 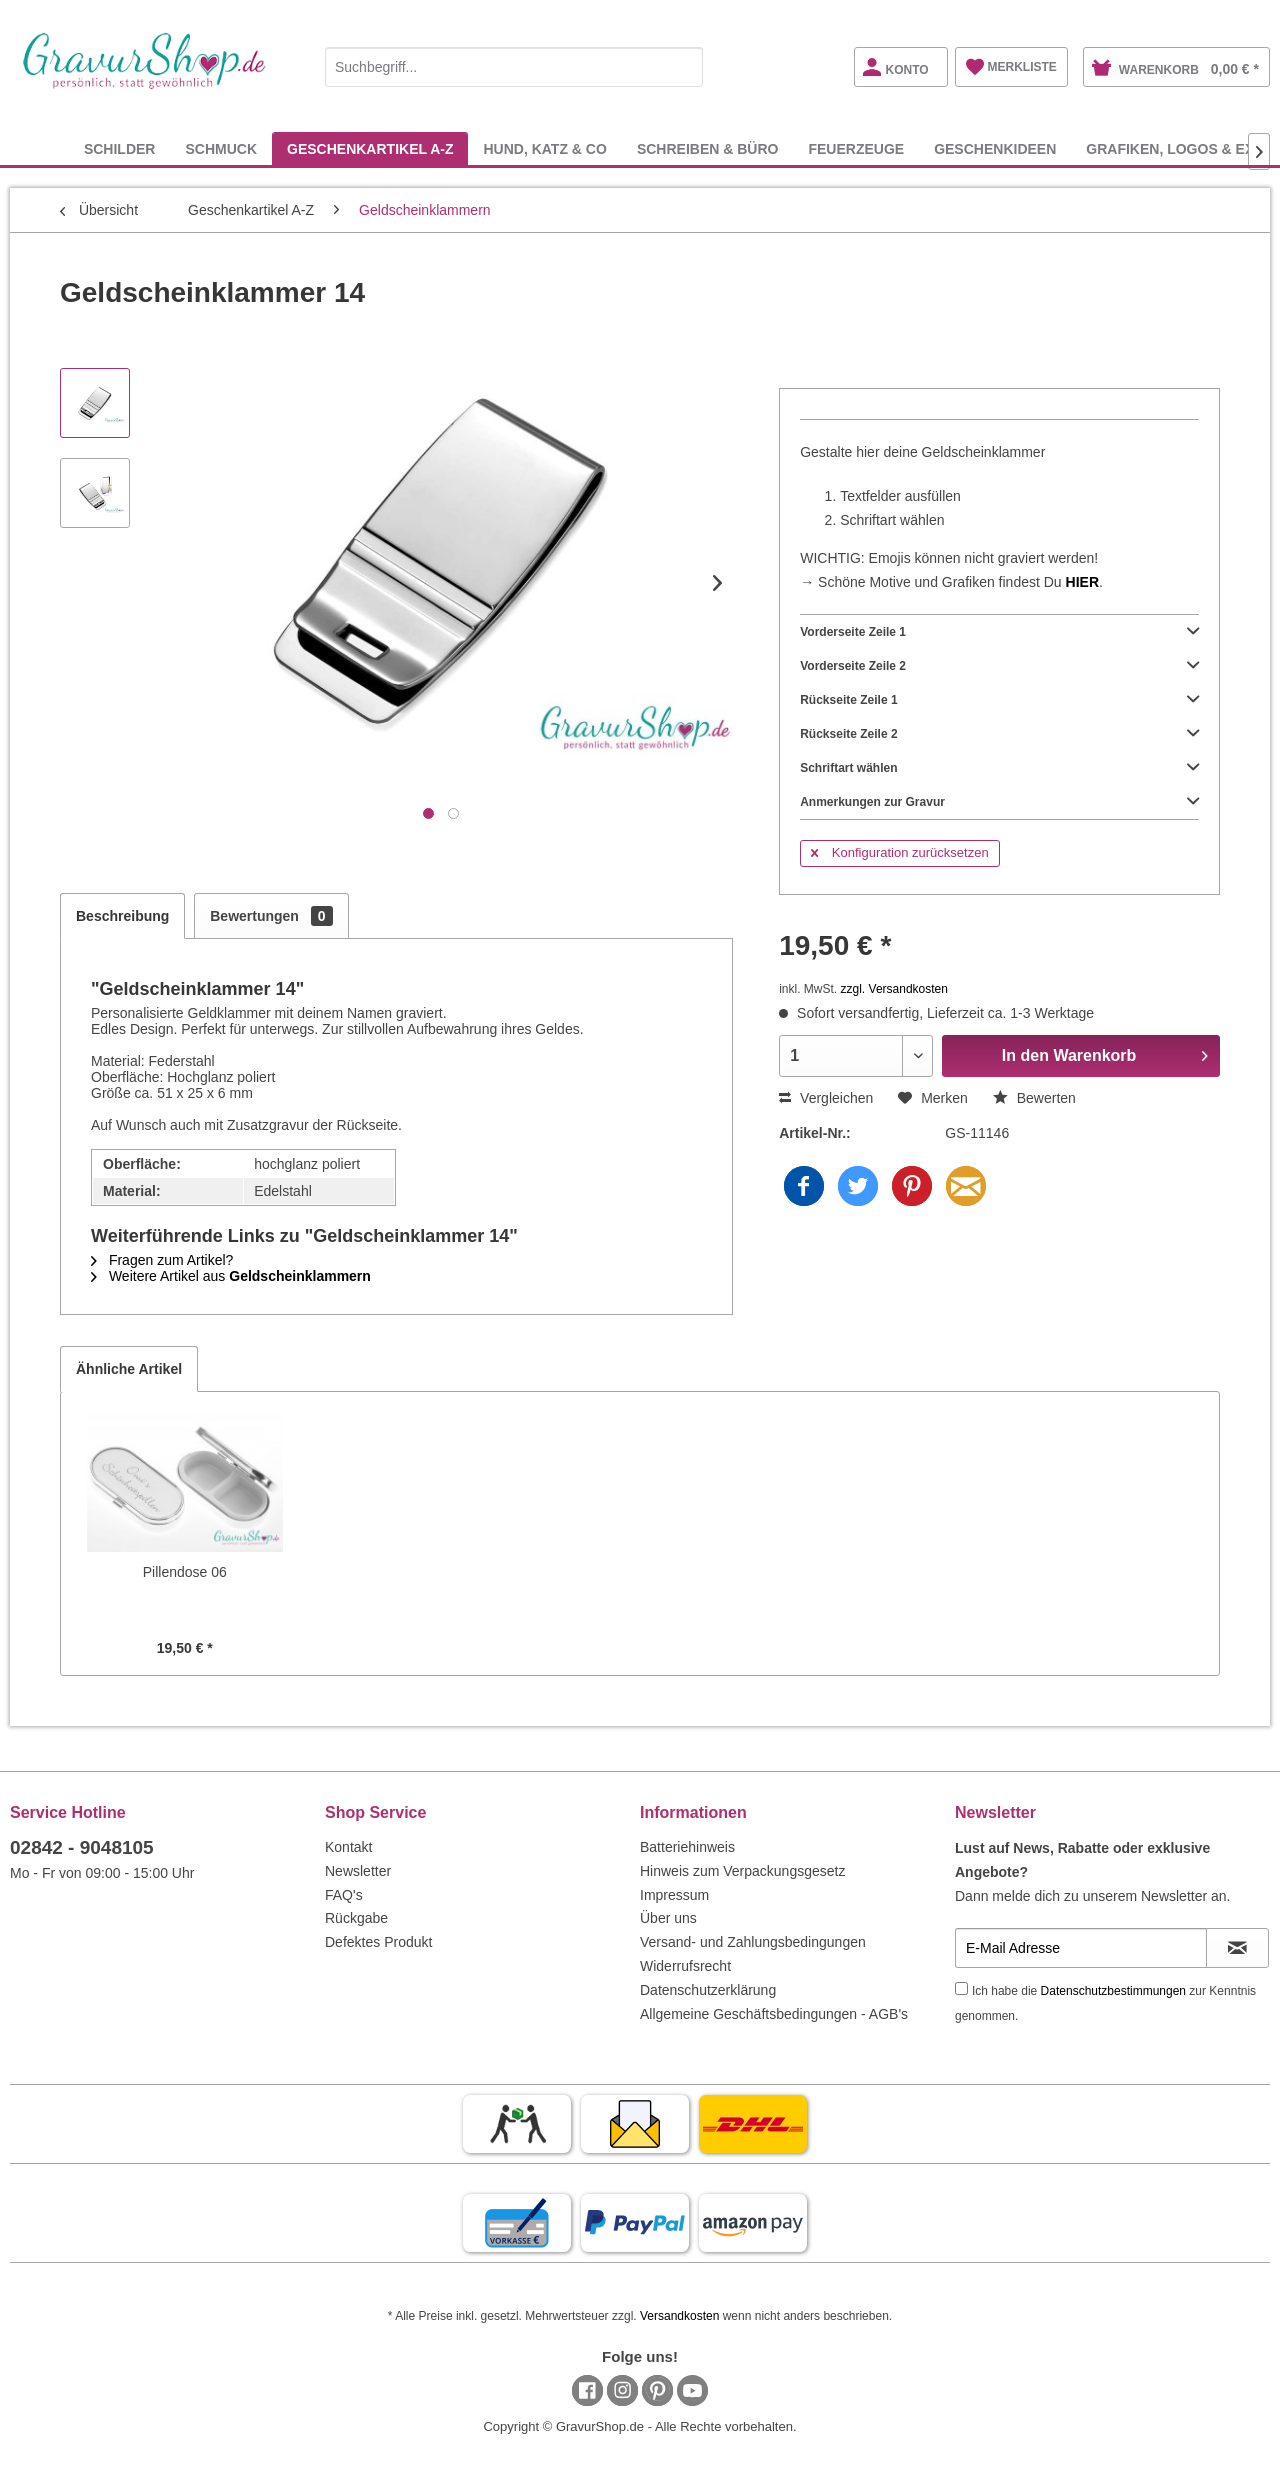 What do you see at coordinates (514, 63) in the screenshot?
I see `[menuitem]` at bounding box center [514, 63].